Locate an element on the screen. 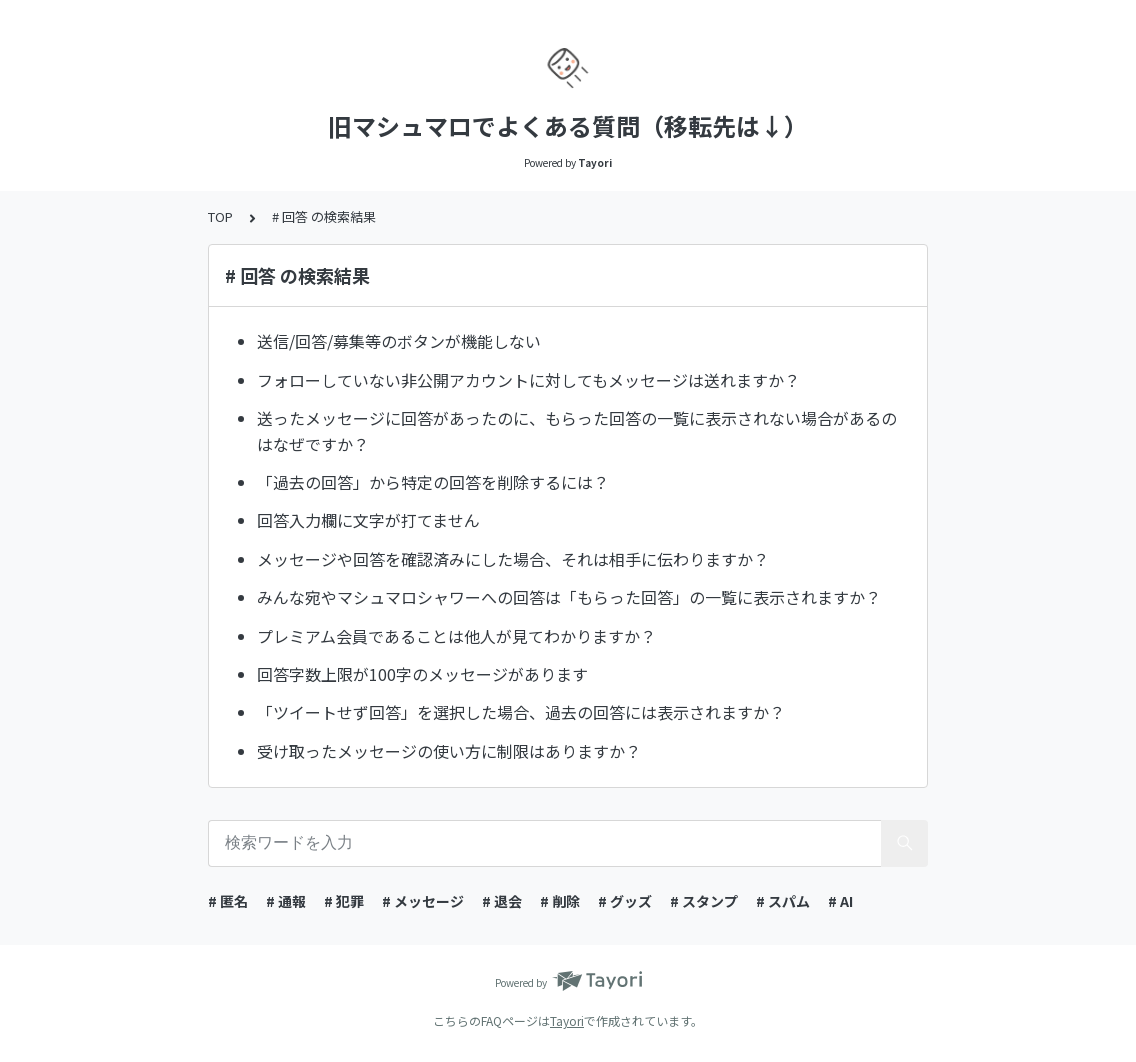 The height and width of the screenshot is (1062, 1136). みんな宛やマシュマロシャワーへの回答は「もらった回答」の一覧に表示されますか？ is located at coordinates (569, 597).